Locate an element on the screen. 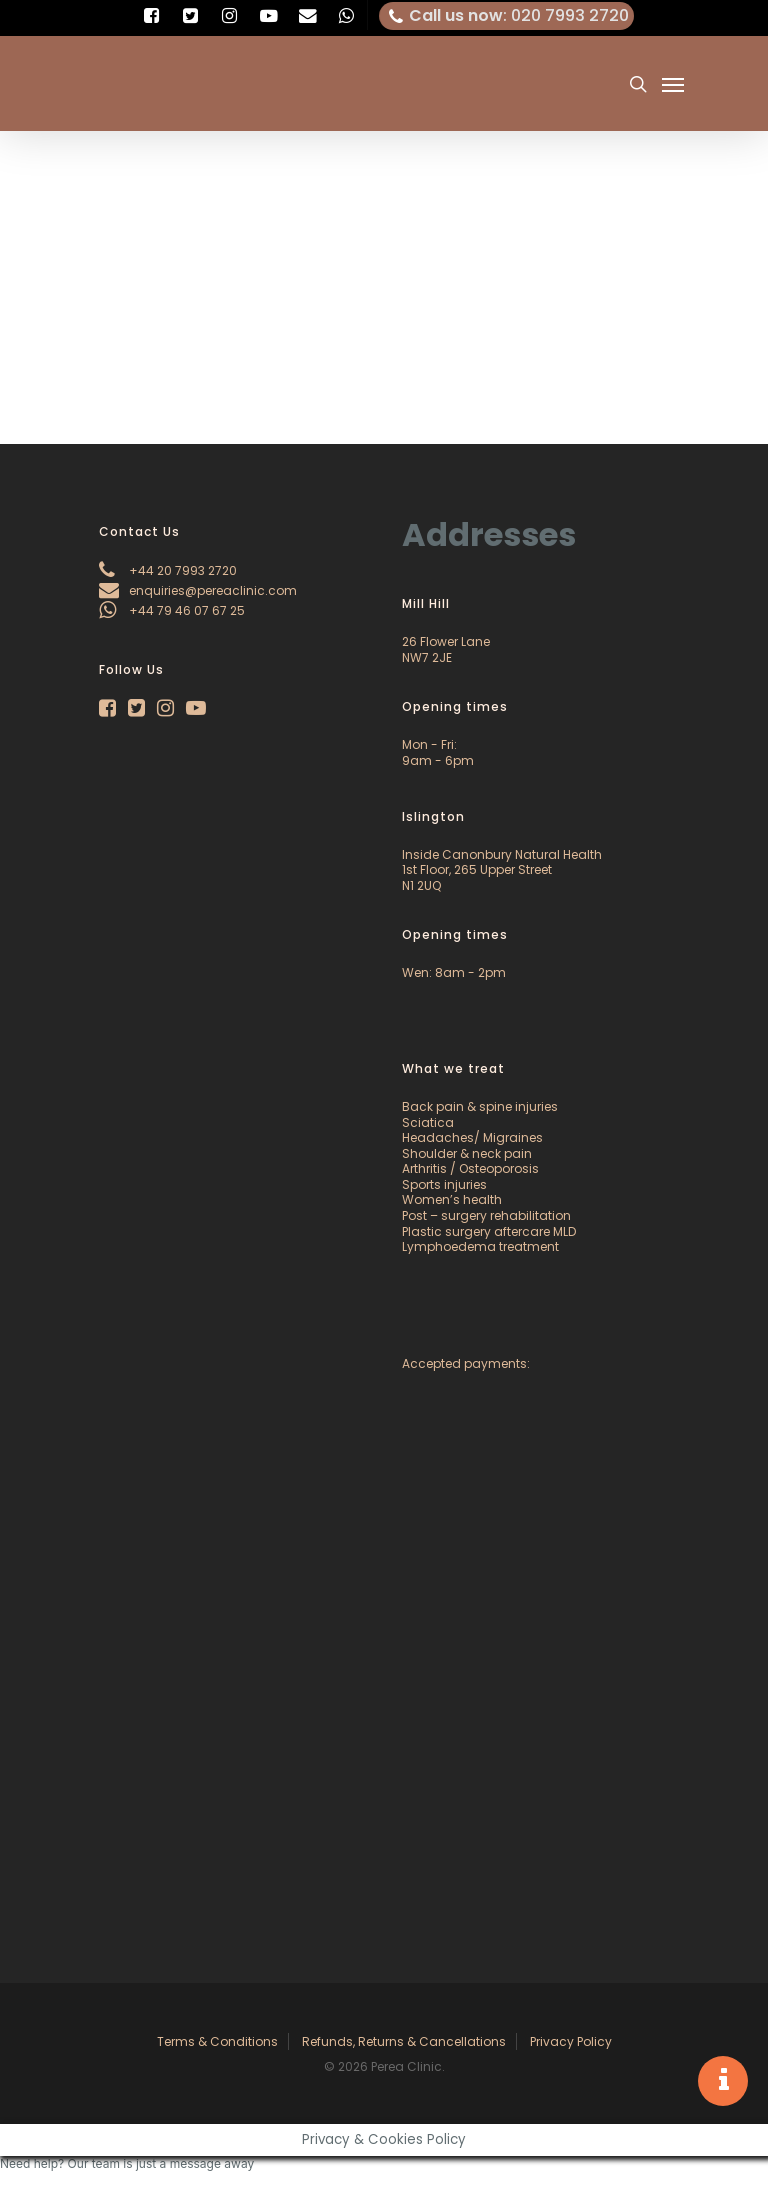  Women’s health is located at coordinates (452, 1199).